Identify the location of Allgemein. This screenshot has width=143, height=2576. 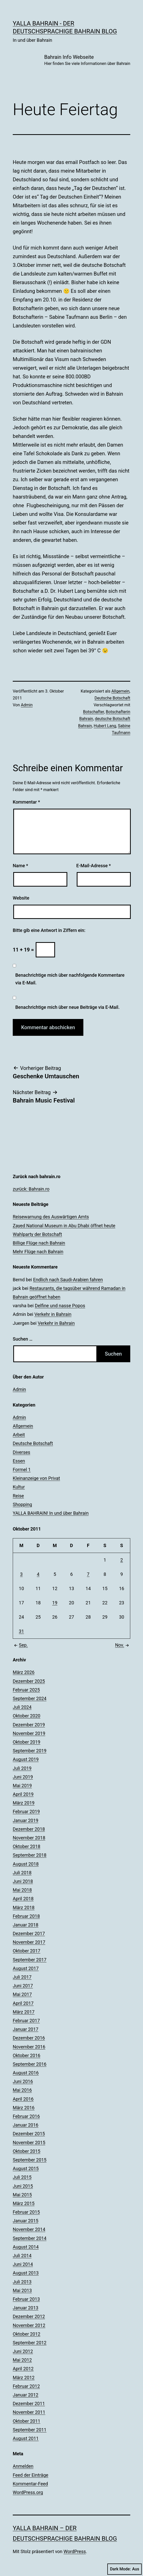
(120, 691).